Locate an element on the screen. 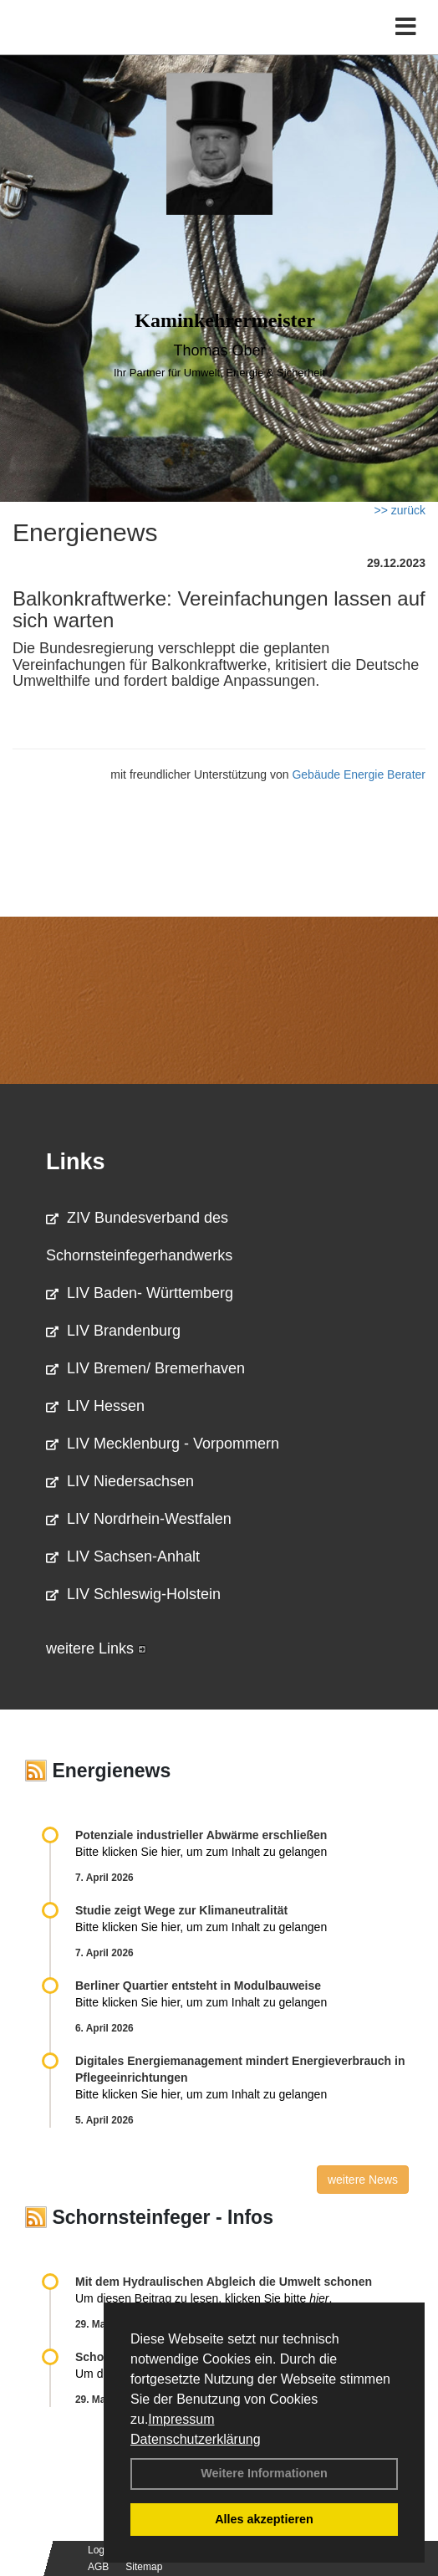 Image resolution: width=438 pixels, height=2576 pixels. Datenschutzerklärung is located at coordinates (195, 2439).